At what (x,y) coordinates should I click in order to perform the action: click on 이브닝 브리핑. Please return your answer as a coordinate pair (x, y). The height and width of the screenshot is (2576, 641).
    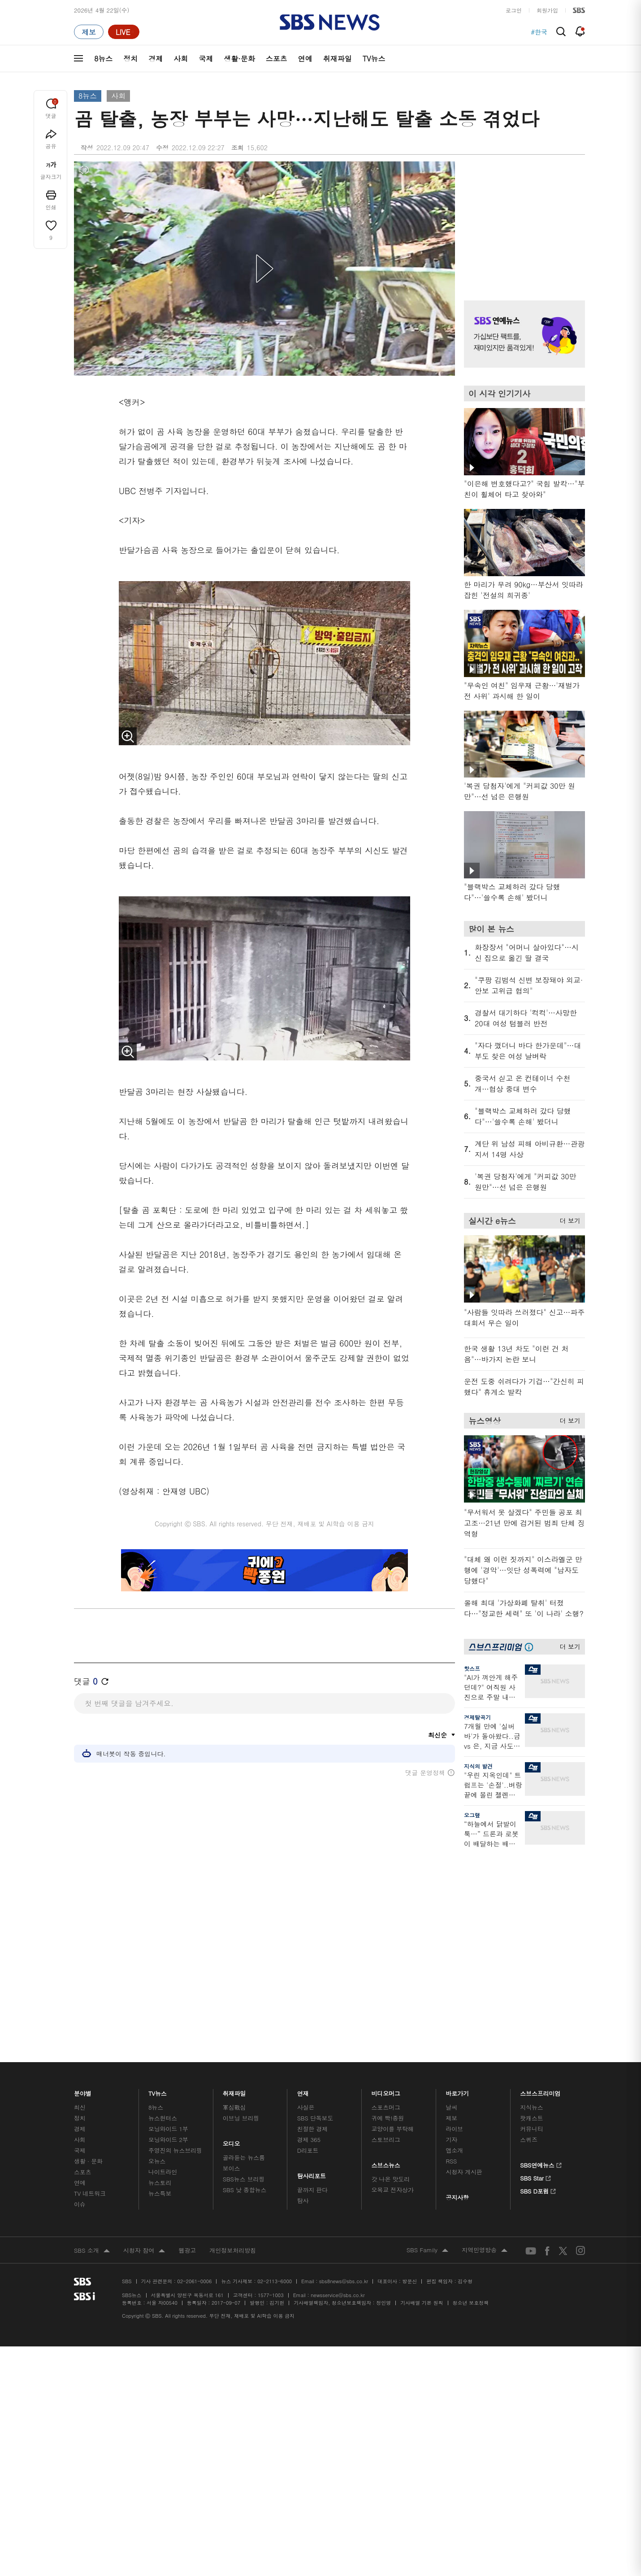
    Looking at the image, I should click on (241, 1974).